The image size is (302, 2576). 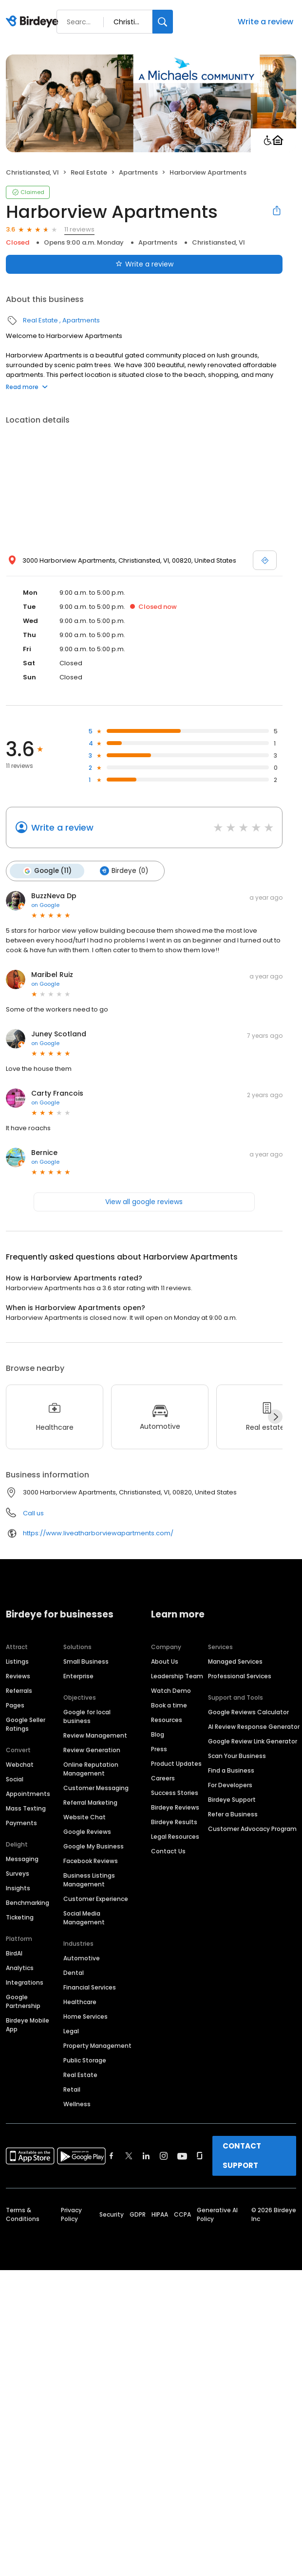 I want to click on Automotive, so click(x=81, y=1958).